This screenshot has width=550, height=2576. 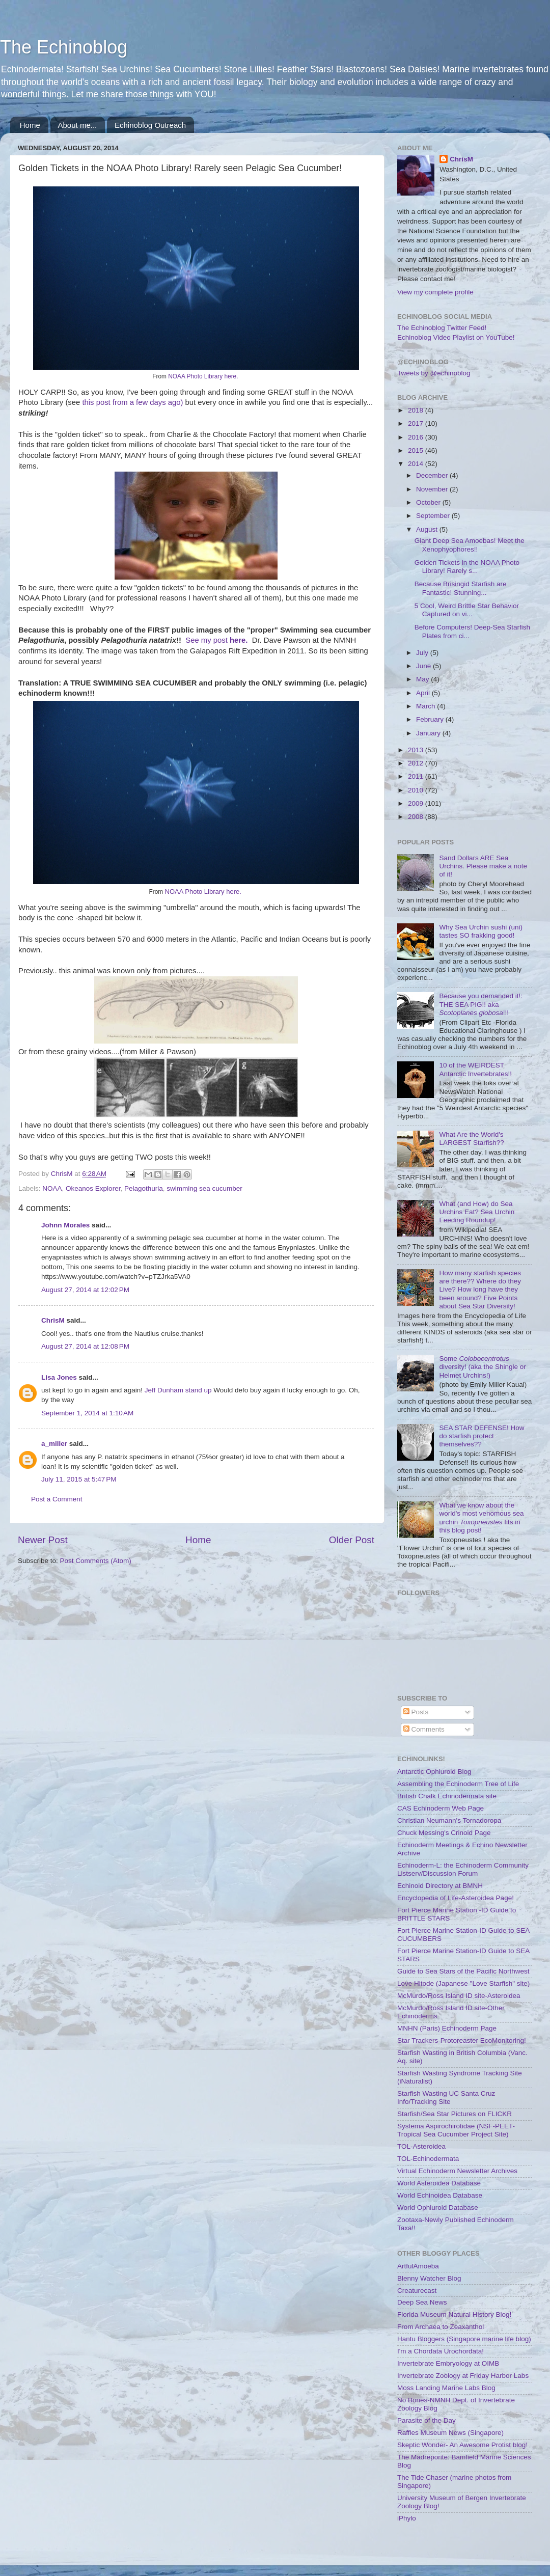 I want to click on Antarctic Ophiuroid Blog, so click(x=434, y=1771).